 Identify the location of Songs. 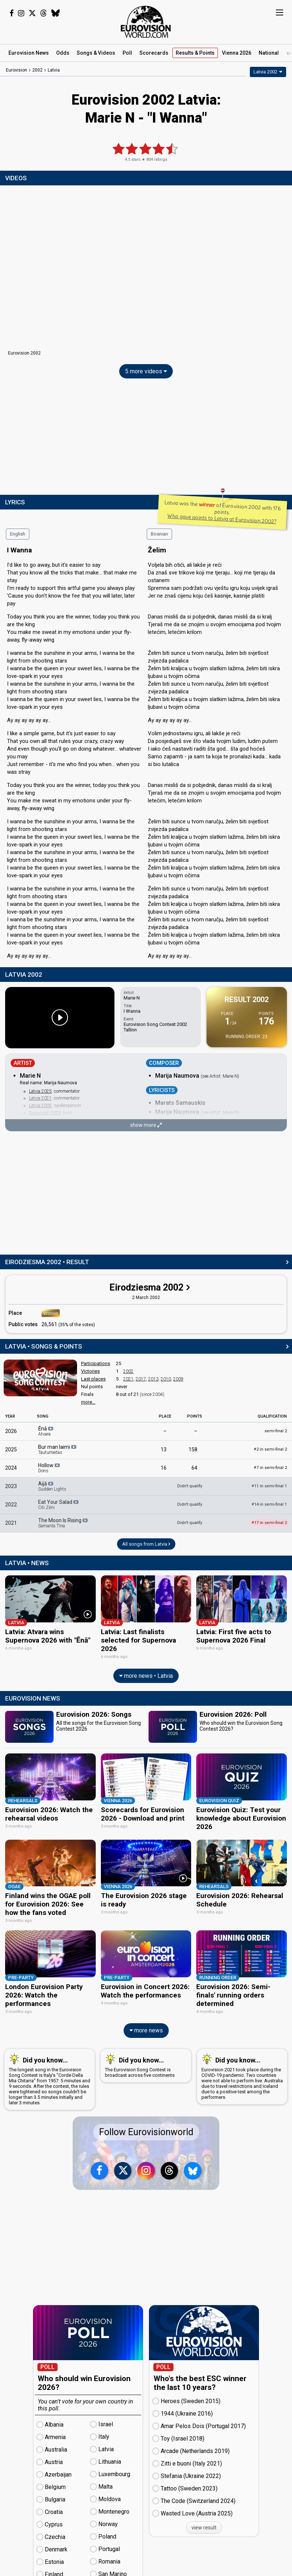
(96, 53).